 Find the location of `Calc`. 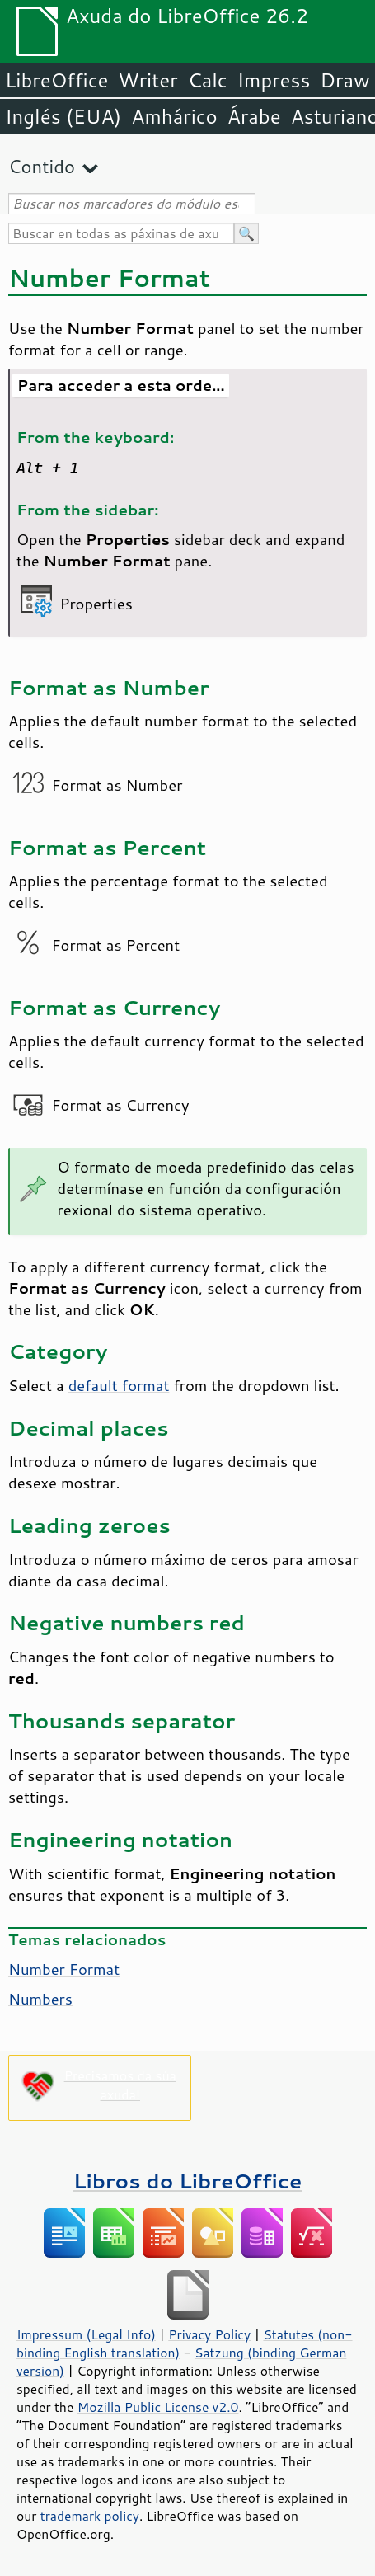

Calc is located at coordinates (207, 80).